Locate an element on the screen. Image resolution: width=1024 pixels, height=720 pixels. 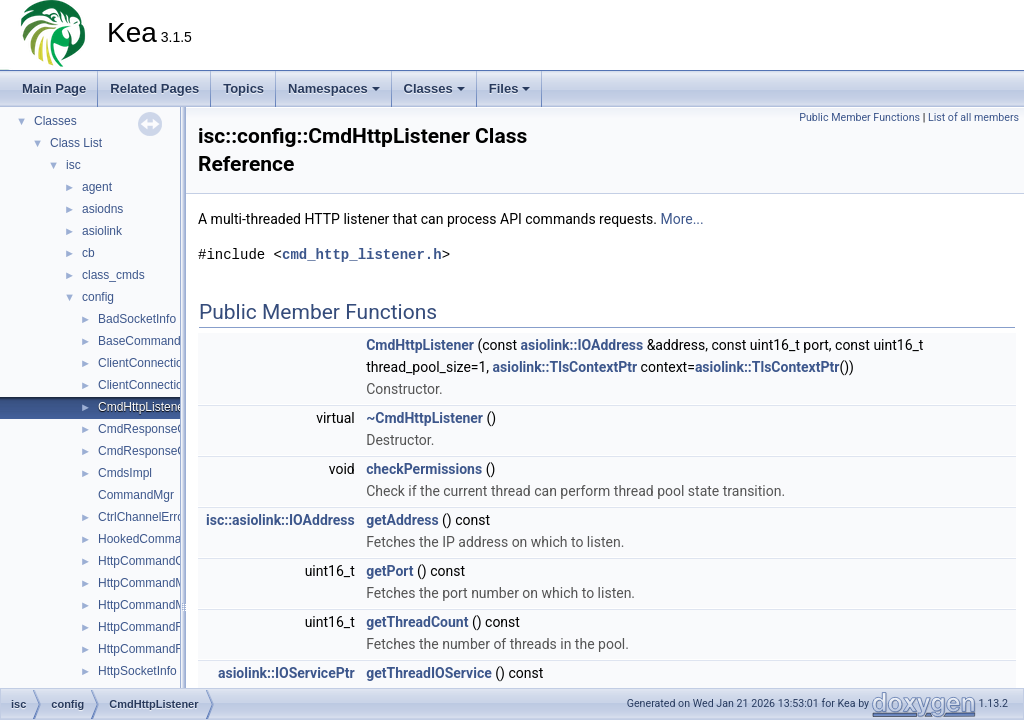
List of all members is located at coordinates (973, 117).